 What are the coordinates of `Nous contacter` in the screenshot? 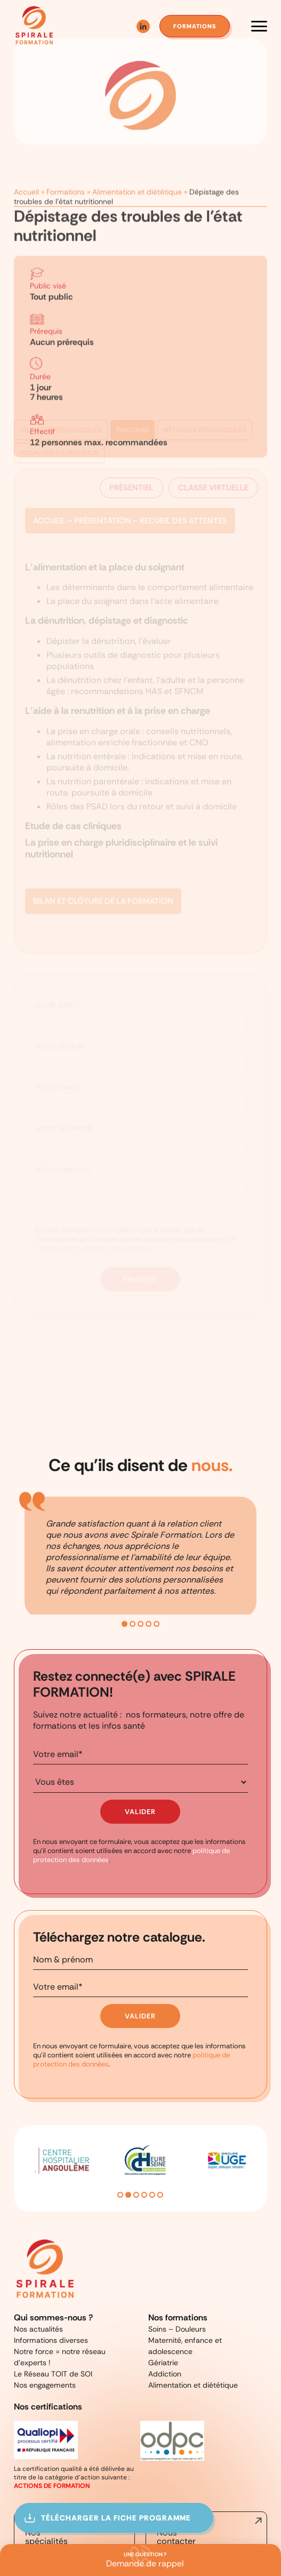 It's located at (172, 2441).